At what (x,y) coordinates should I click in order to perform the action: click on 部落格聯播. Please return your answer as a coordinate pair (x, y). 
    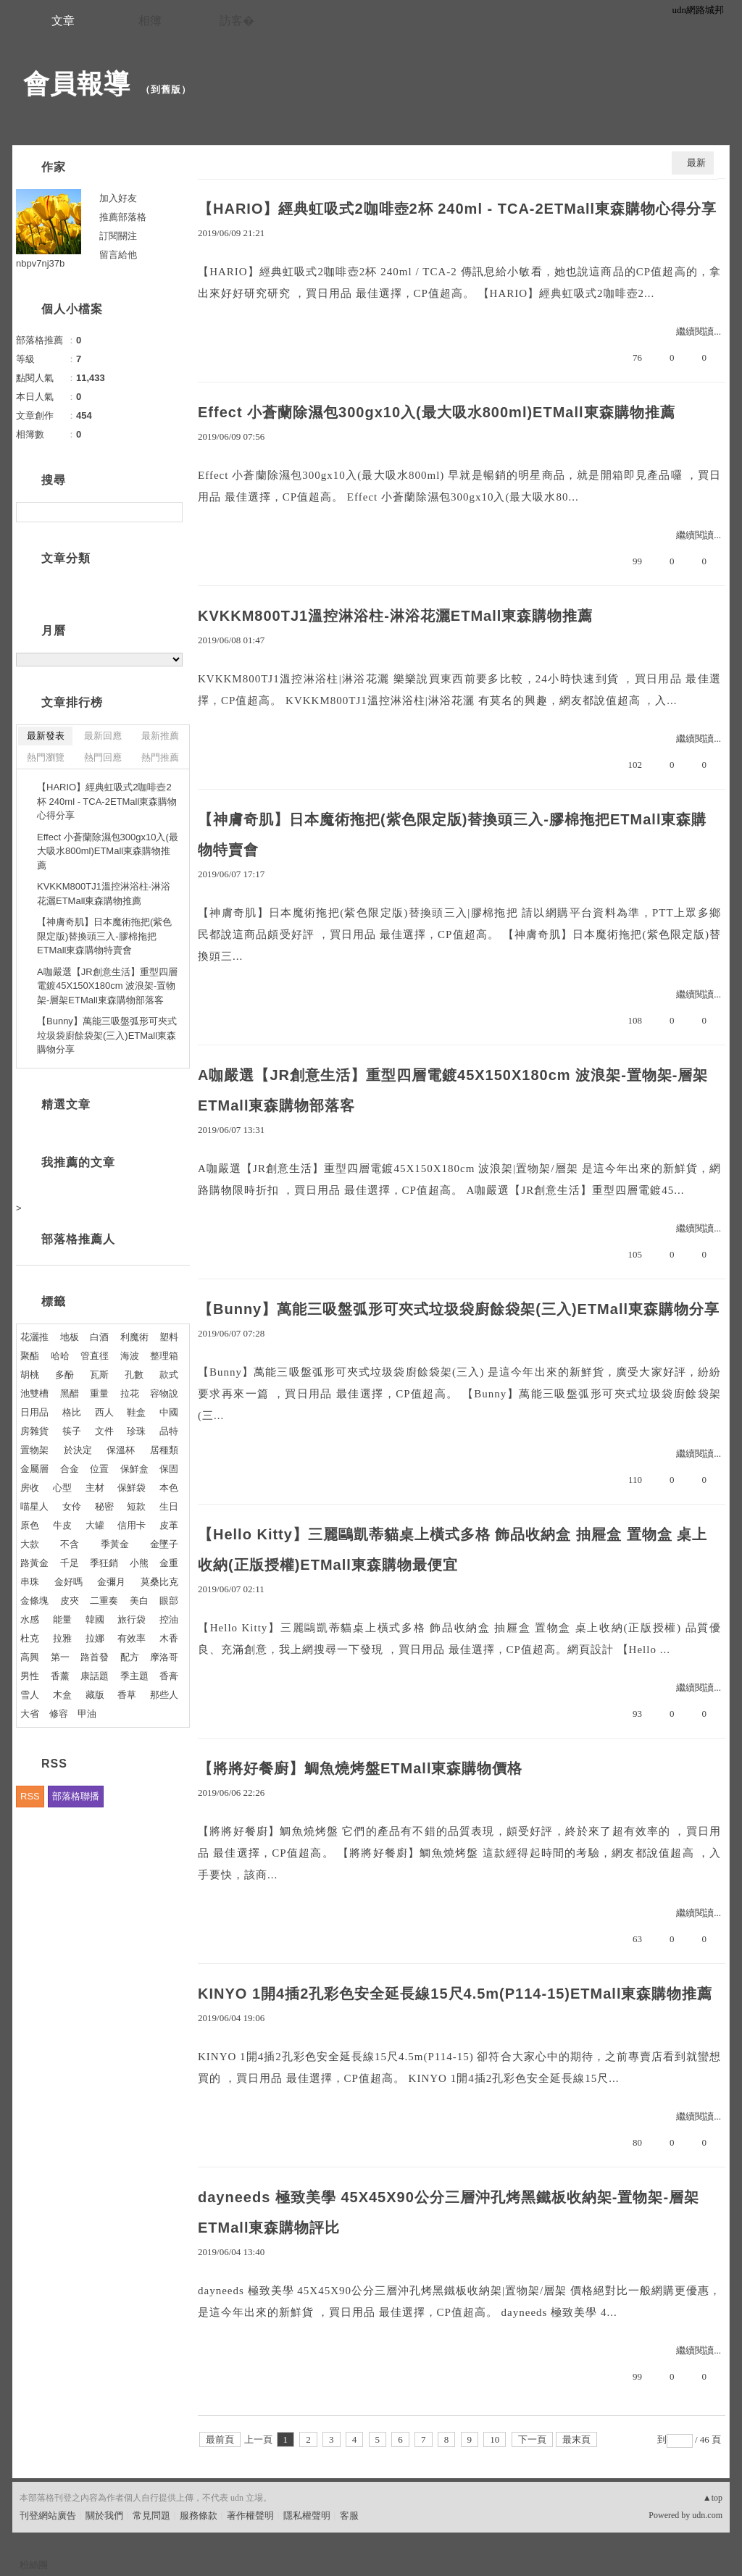
    Looking at the image, I should click on (75, 1796).